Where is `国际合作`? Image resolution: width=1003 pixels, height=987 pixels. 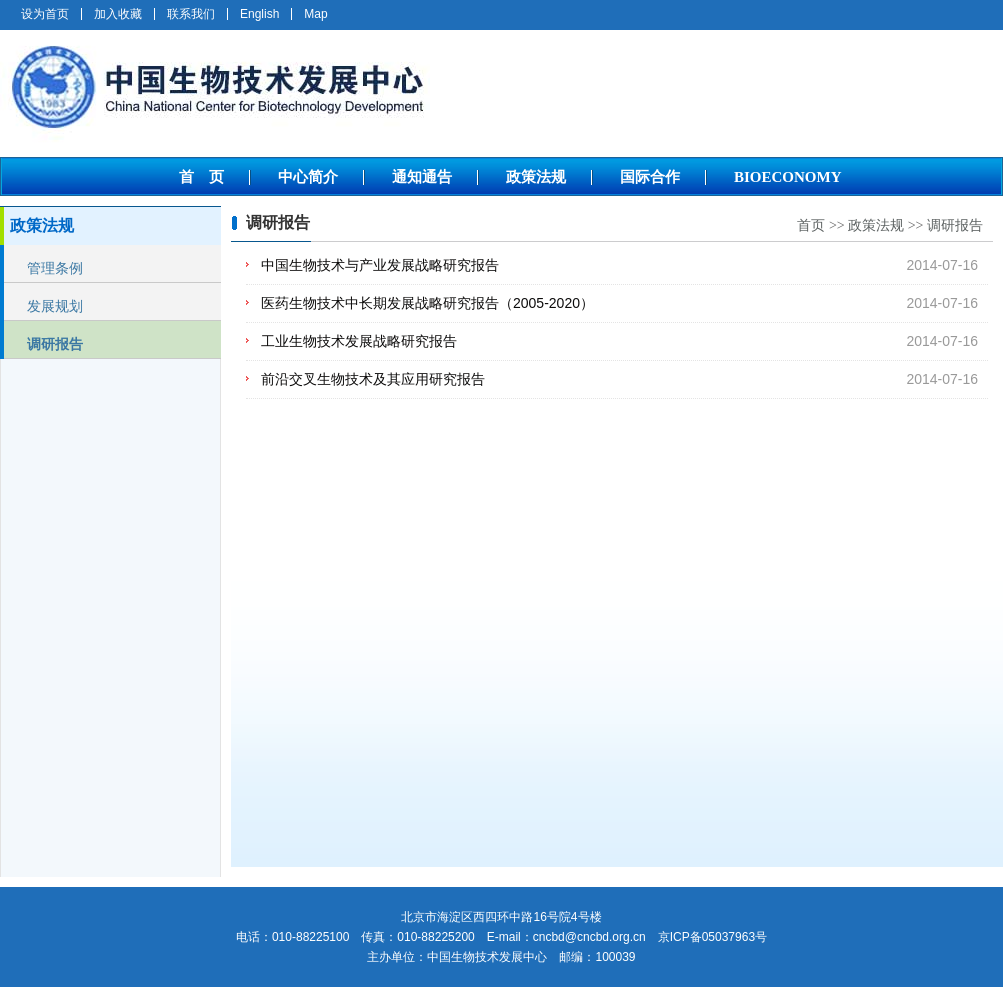
国际合作 is located at coordinates (650, 177).